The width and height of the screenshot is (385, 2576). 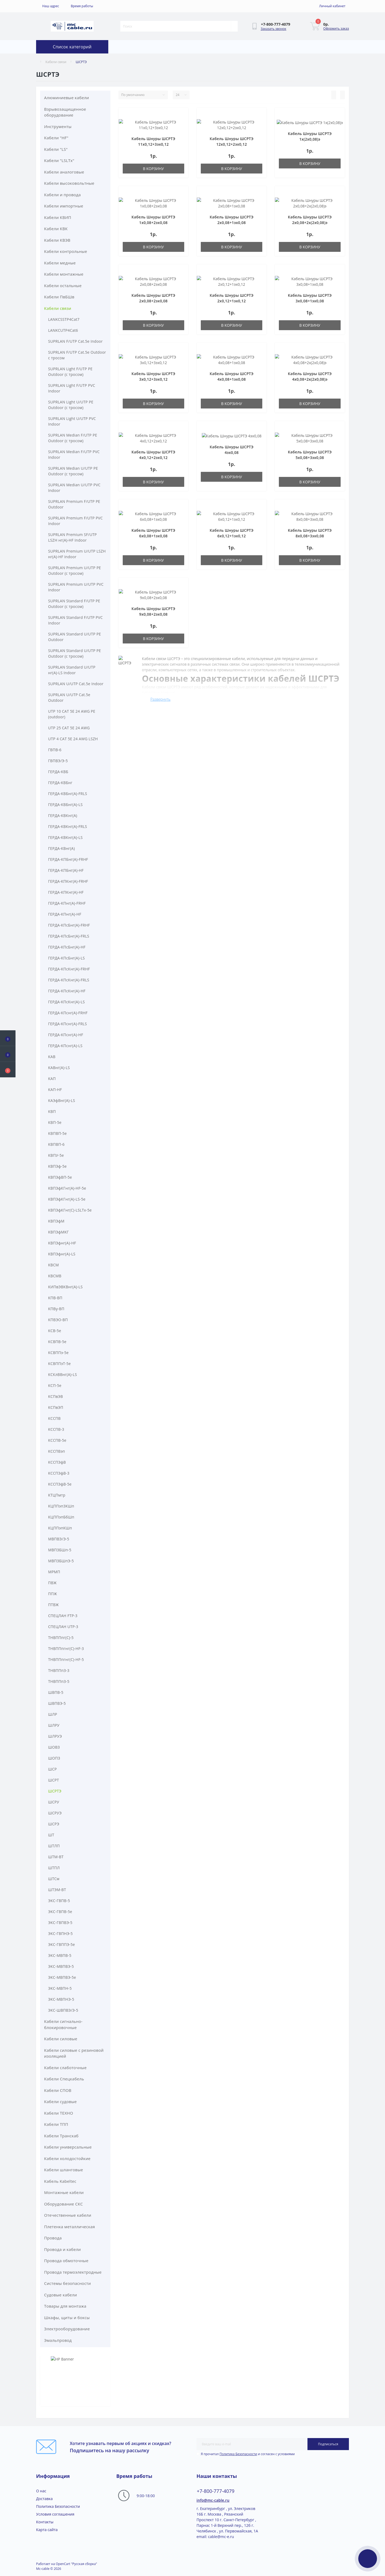 What do you see at coordinates (57, 217) in the screenshot?
I see `Кабели КВИП` at bounding box center [57, 217].